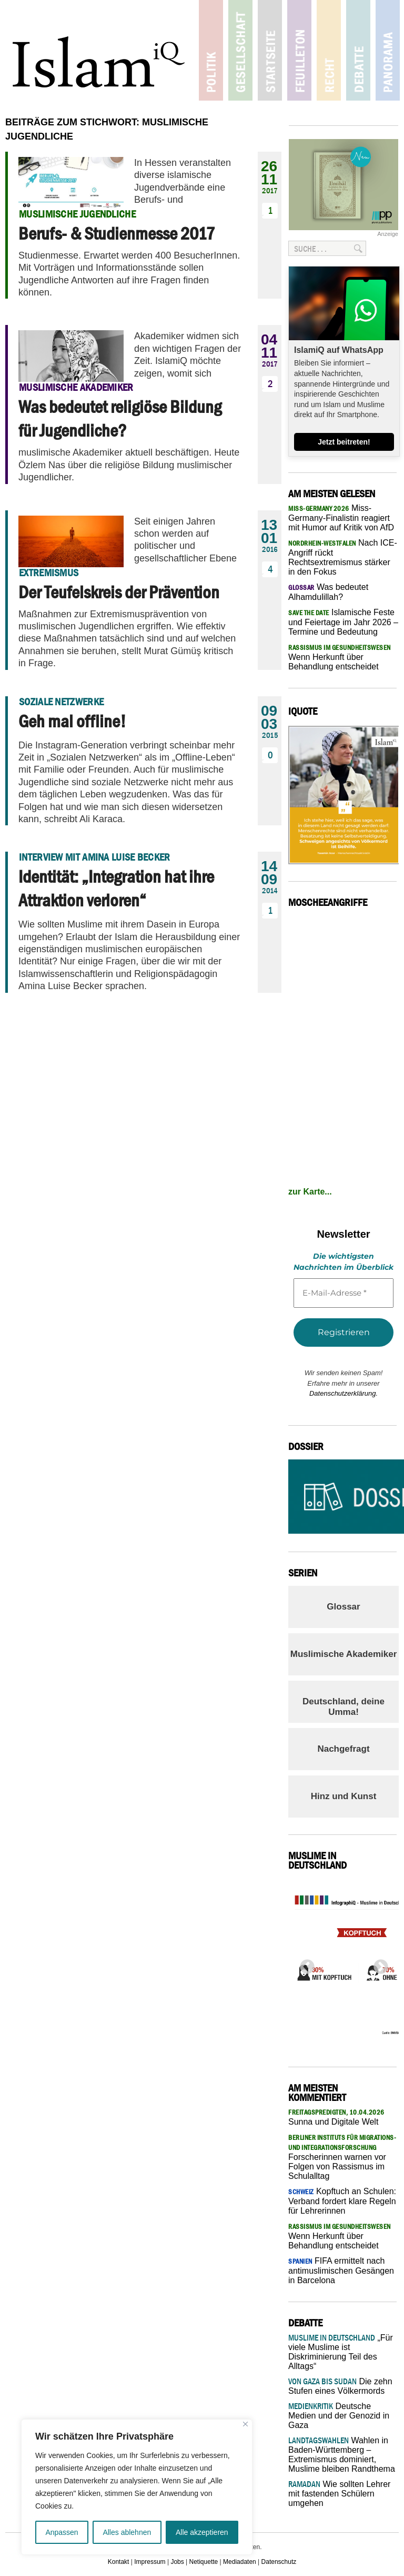 Image resolution: width=404 pixels, height=2576 pixels. I want to click on Der Teufelskreis der Prävention, so click(118, 592).